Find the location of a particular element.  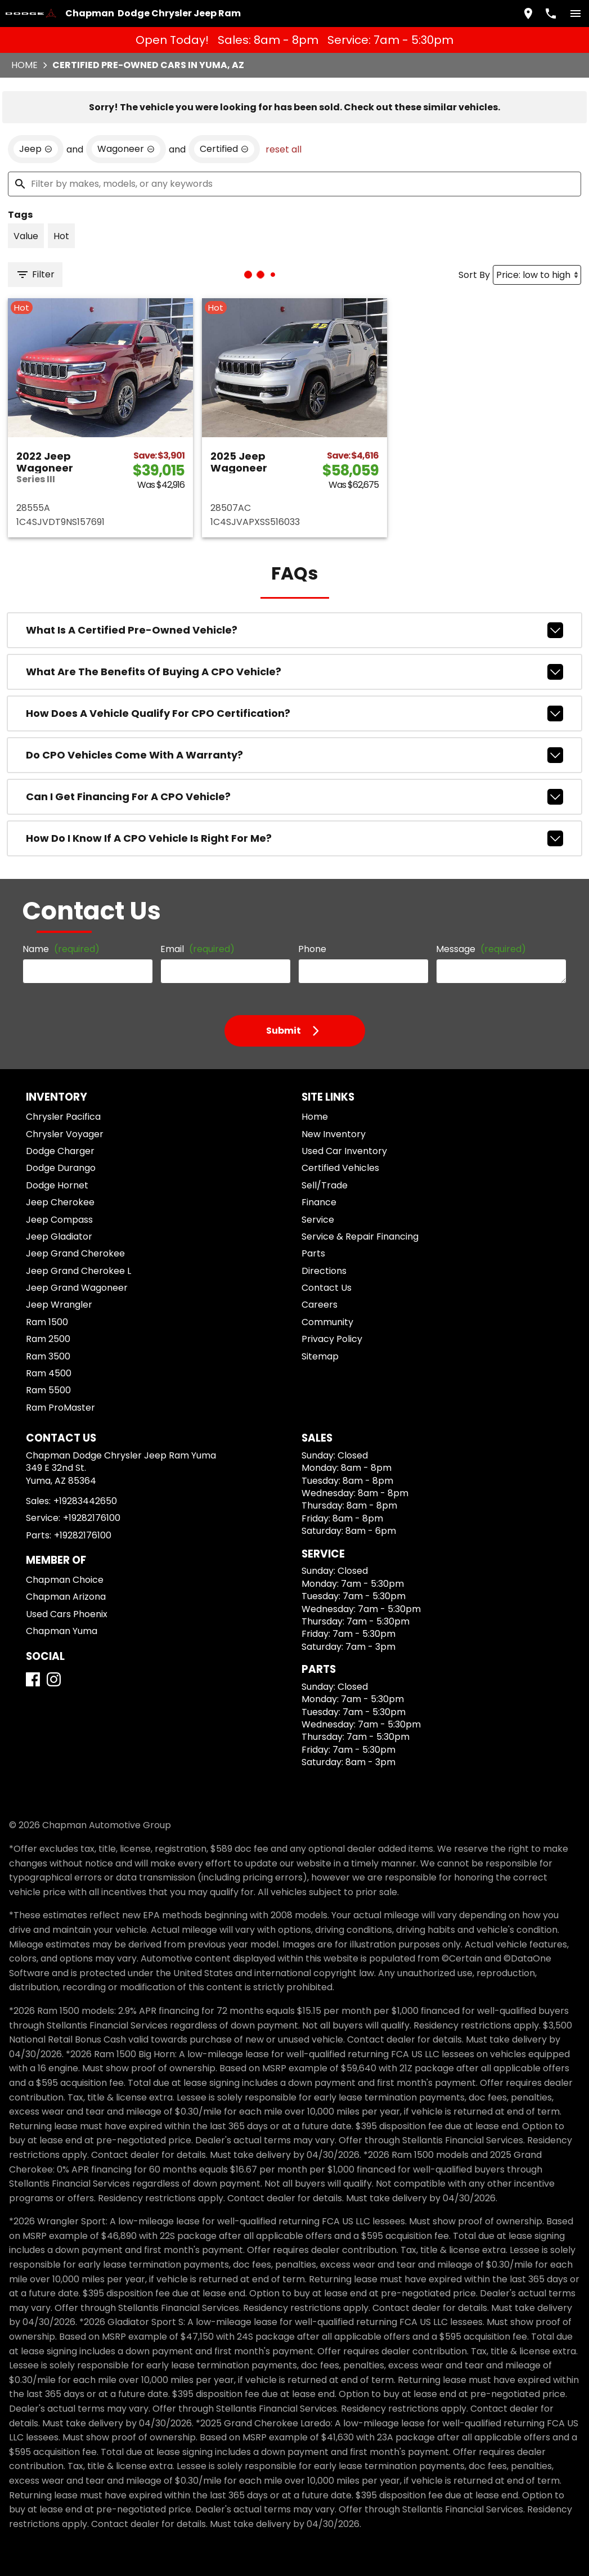

Jeep Wrangler is located at coordinates (59, 1304).